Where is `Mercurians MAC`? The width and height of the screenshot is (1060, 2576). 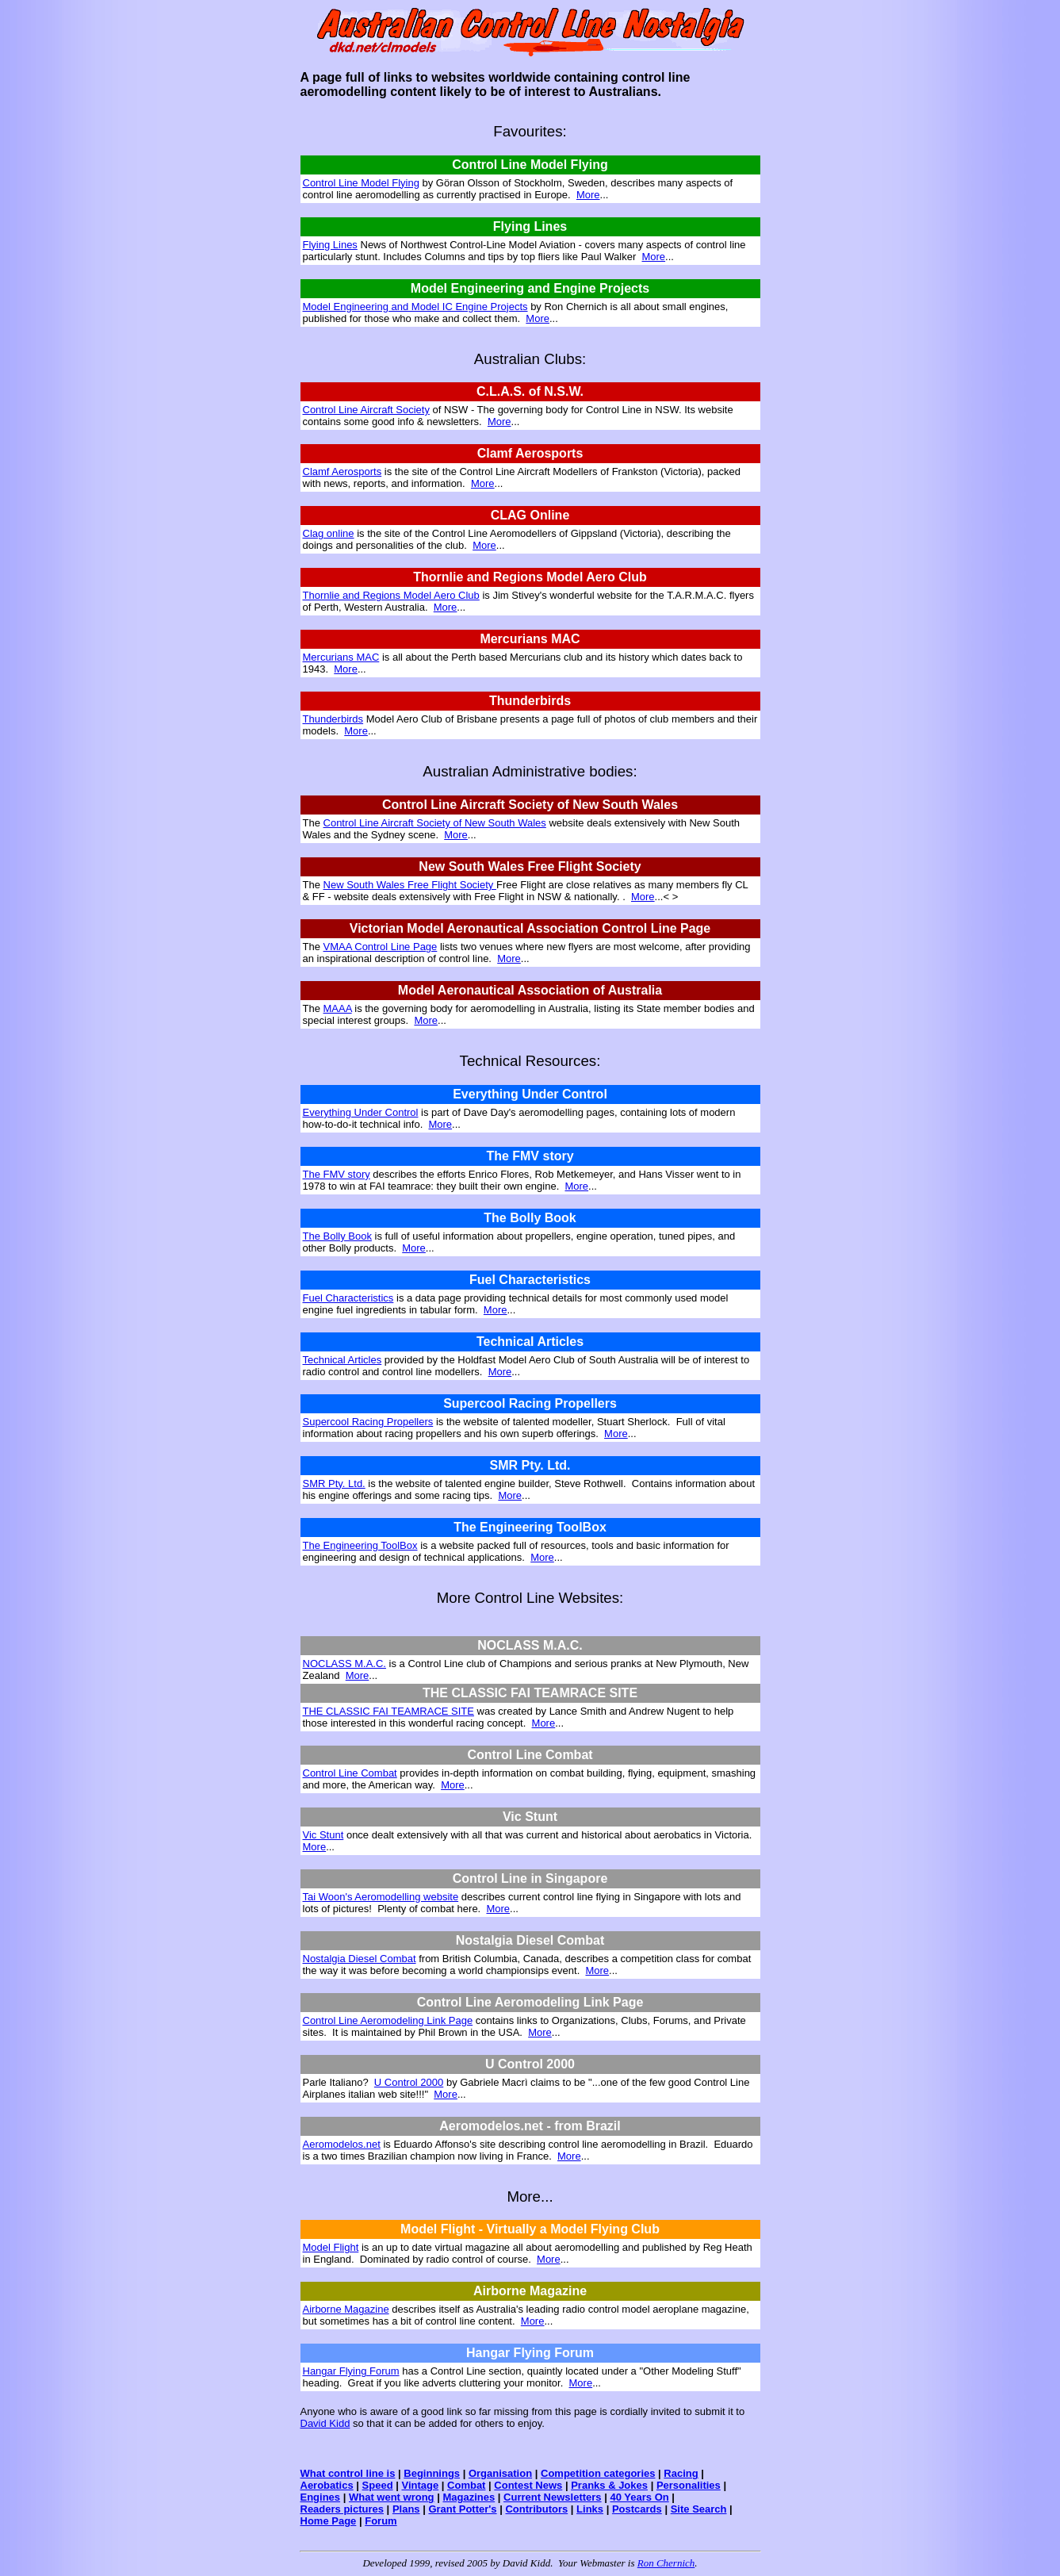
Mercurians MAC is located at coordinates (341, 657).